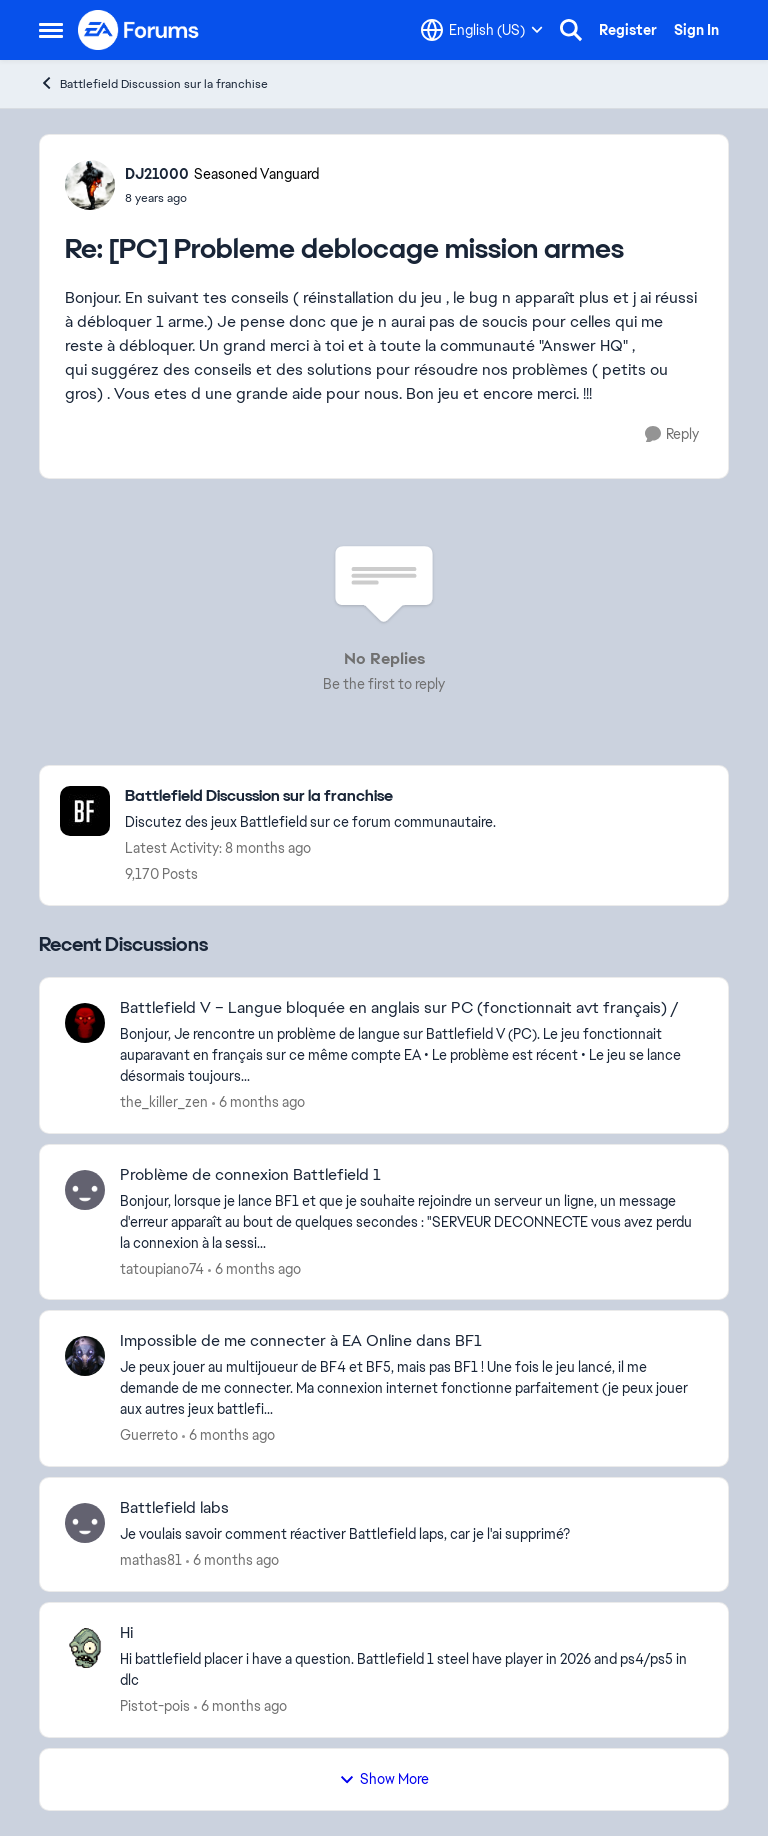 This screenshot has height=1836, width=768. Describe the element at coordinates (162, 1268) in the screenshot. I see `tatoupiano74 [View Profile: tatoupiano74,]` at that location.